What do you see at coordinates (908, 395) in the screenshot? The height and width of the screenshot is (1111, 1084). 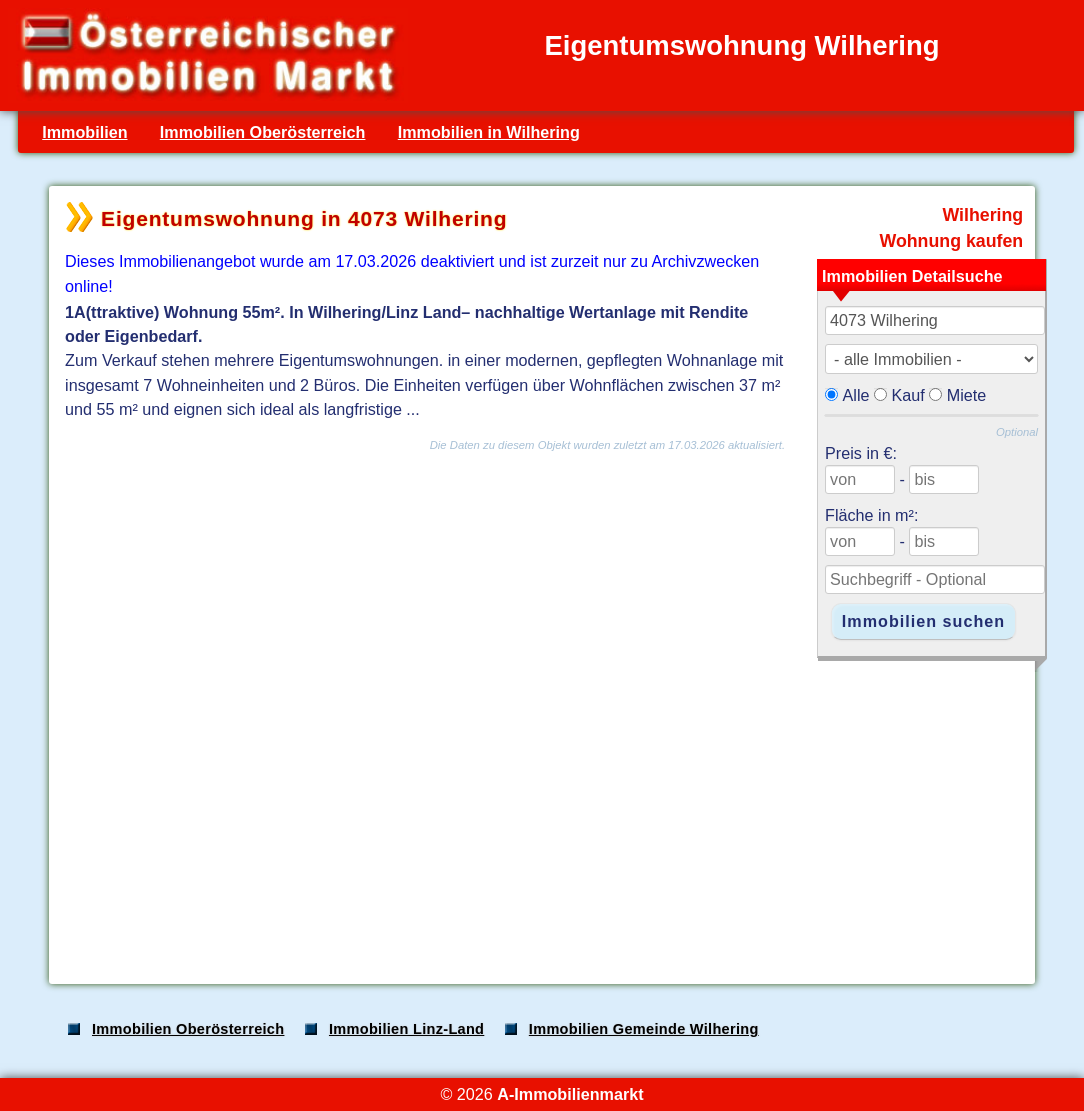 I see `Kauf` at bounding box center [908, 395].